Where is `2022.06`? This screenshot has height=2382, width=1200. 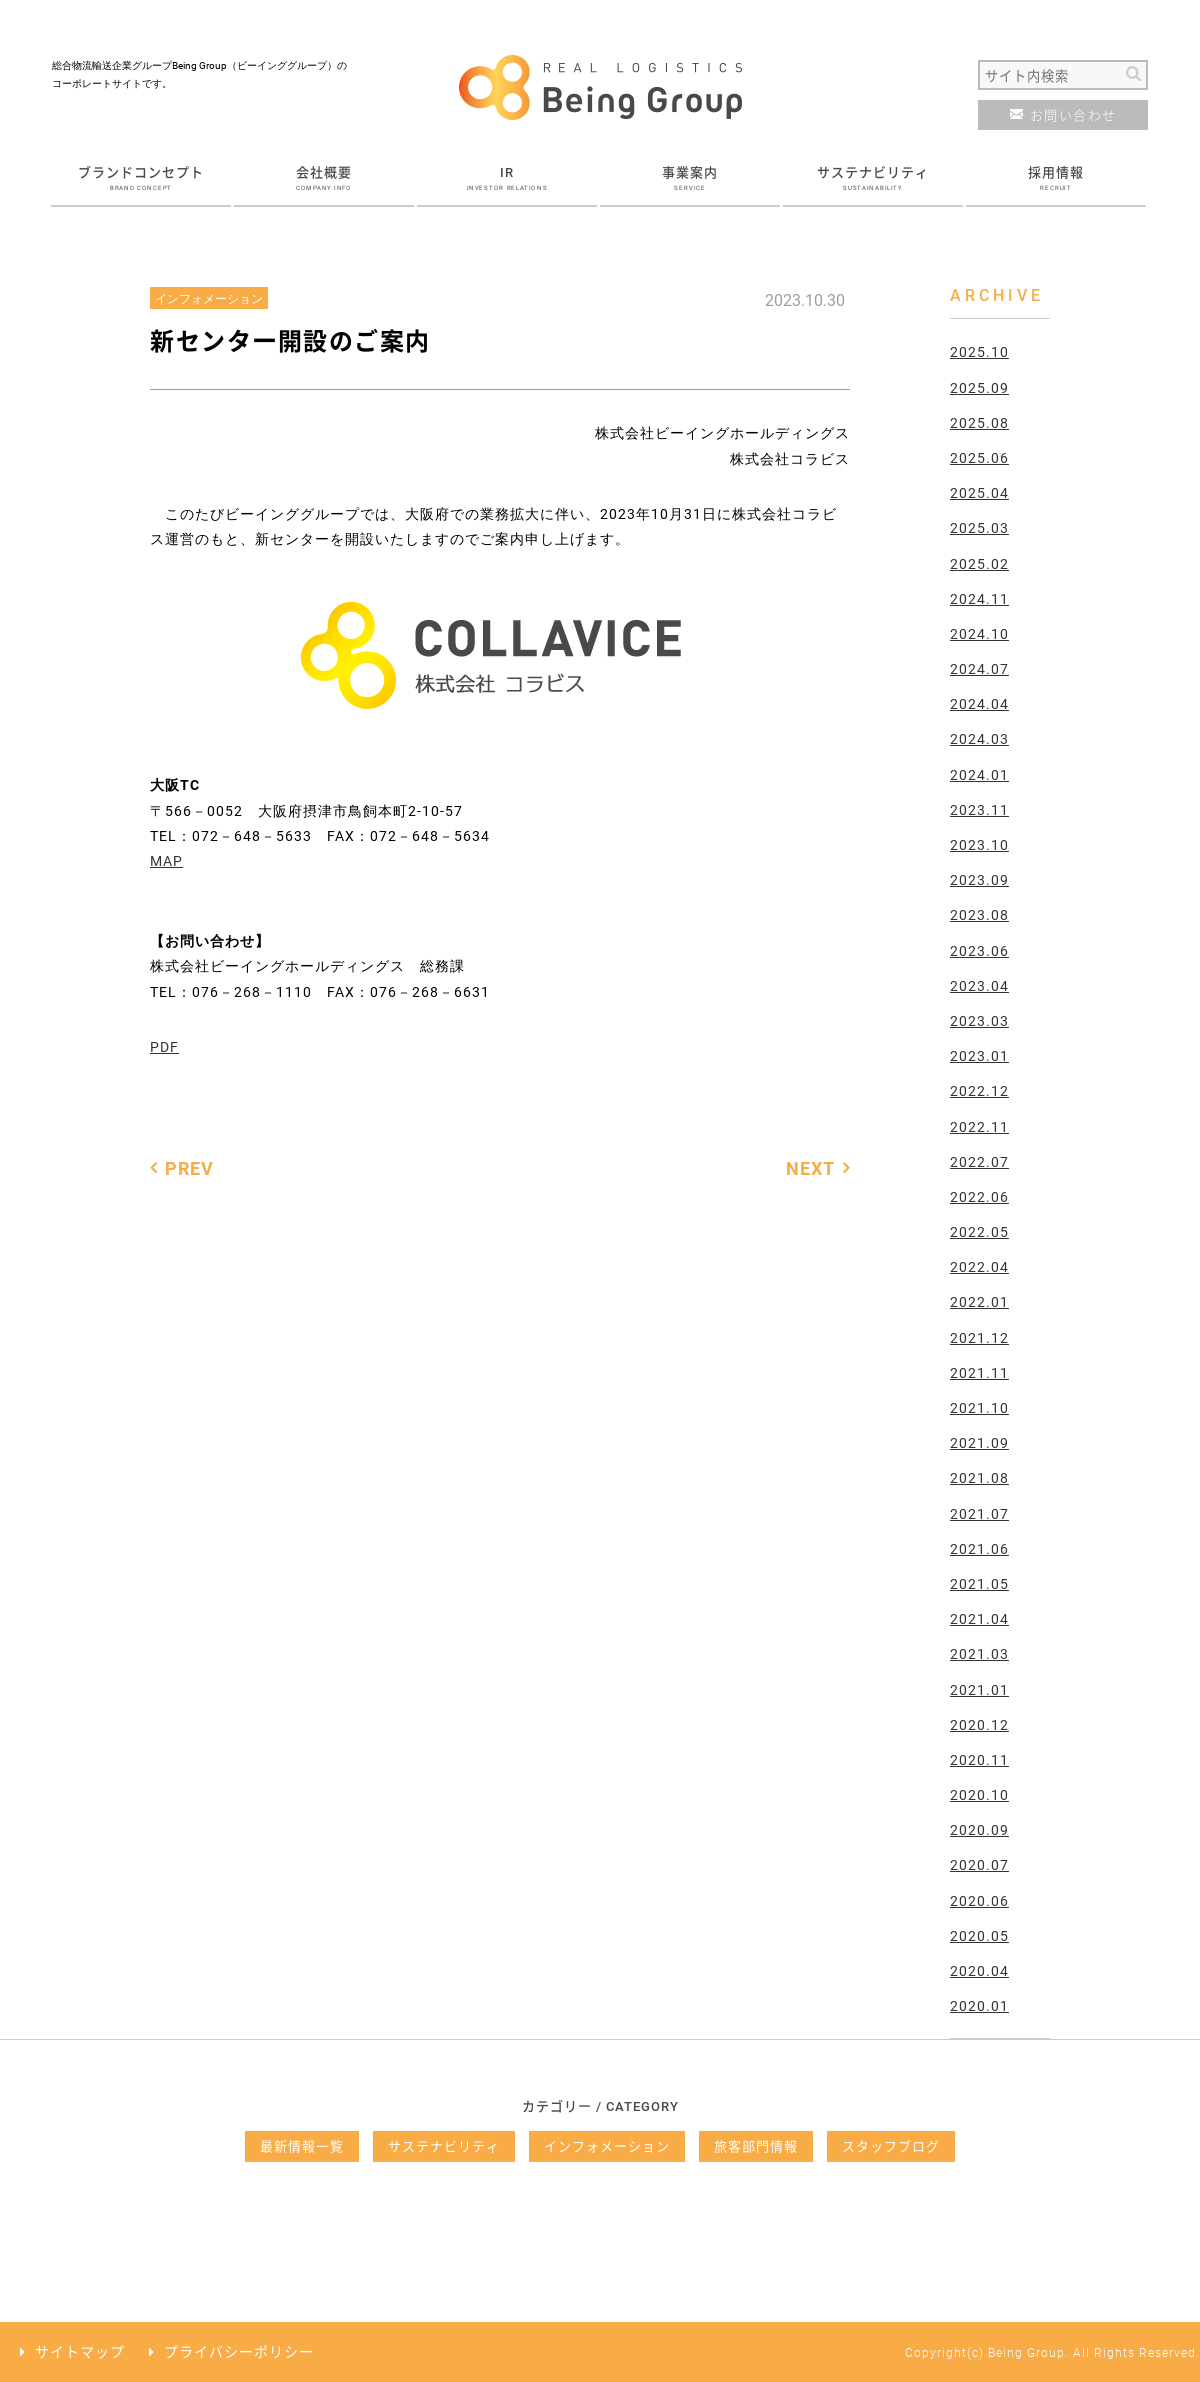 2022.06 is located at coordinates (979, 1196).